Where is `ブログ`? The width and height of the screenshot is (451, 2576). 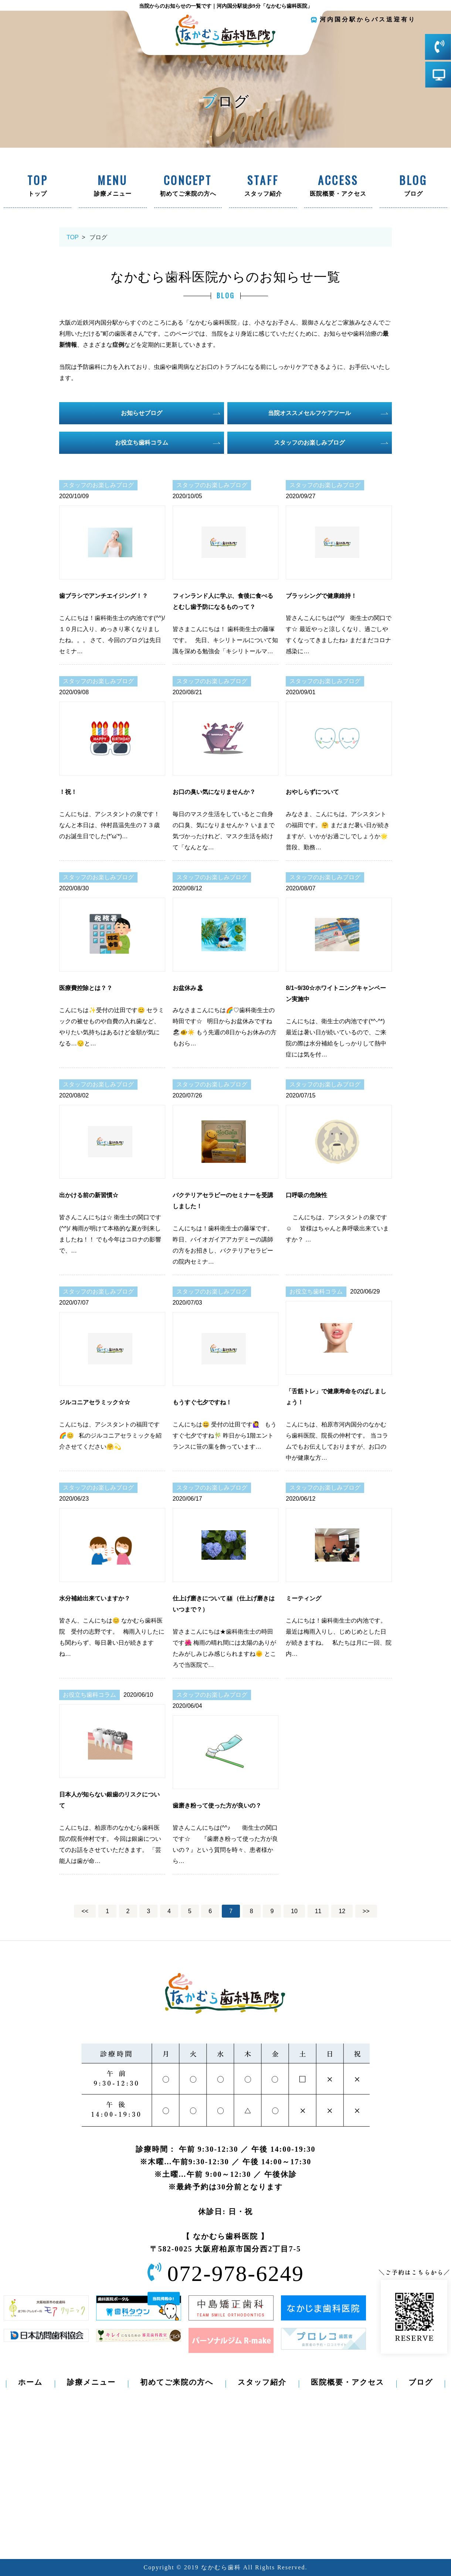
ブログ is located at coordinates (413, 186).